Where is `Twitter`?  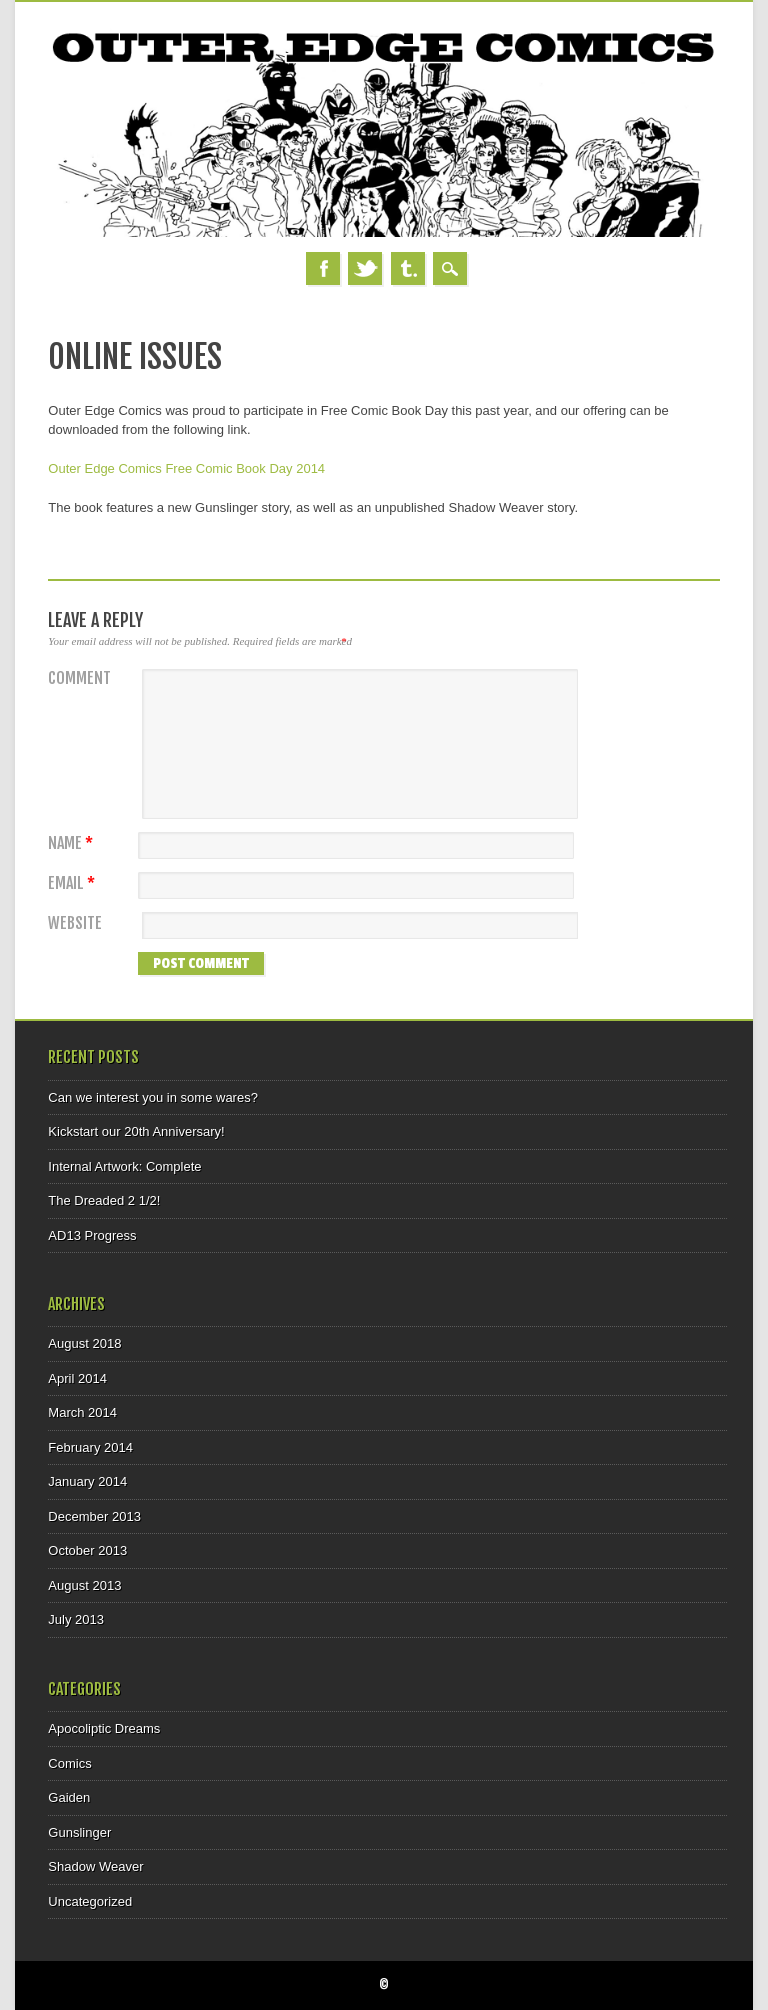 Twitter is located at coordinates (365, 268).